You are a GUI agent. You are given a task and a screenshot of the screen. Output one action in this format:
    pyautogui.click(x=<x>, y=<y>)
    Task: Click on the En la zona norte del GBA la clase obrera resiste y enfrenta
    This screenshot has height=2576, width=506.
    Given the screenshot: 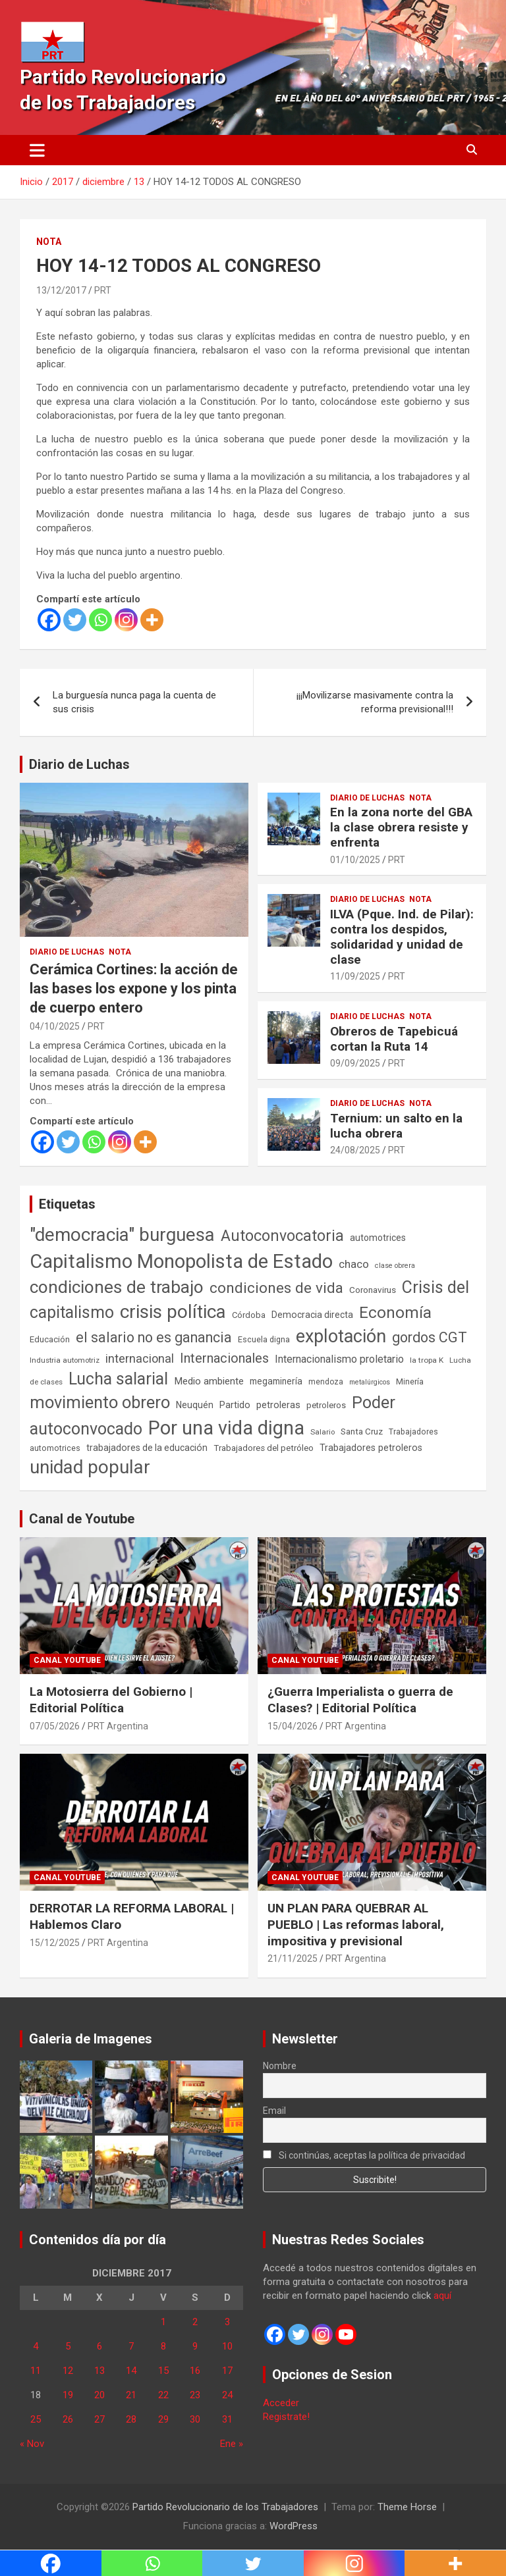 What is the action you would take?
    pyautogui.click(x=401, y=827)
    